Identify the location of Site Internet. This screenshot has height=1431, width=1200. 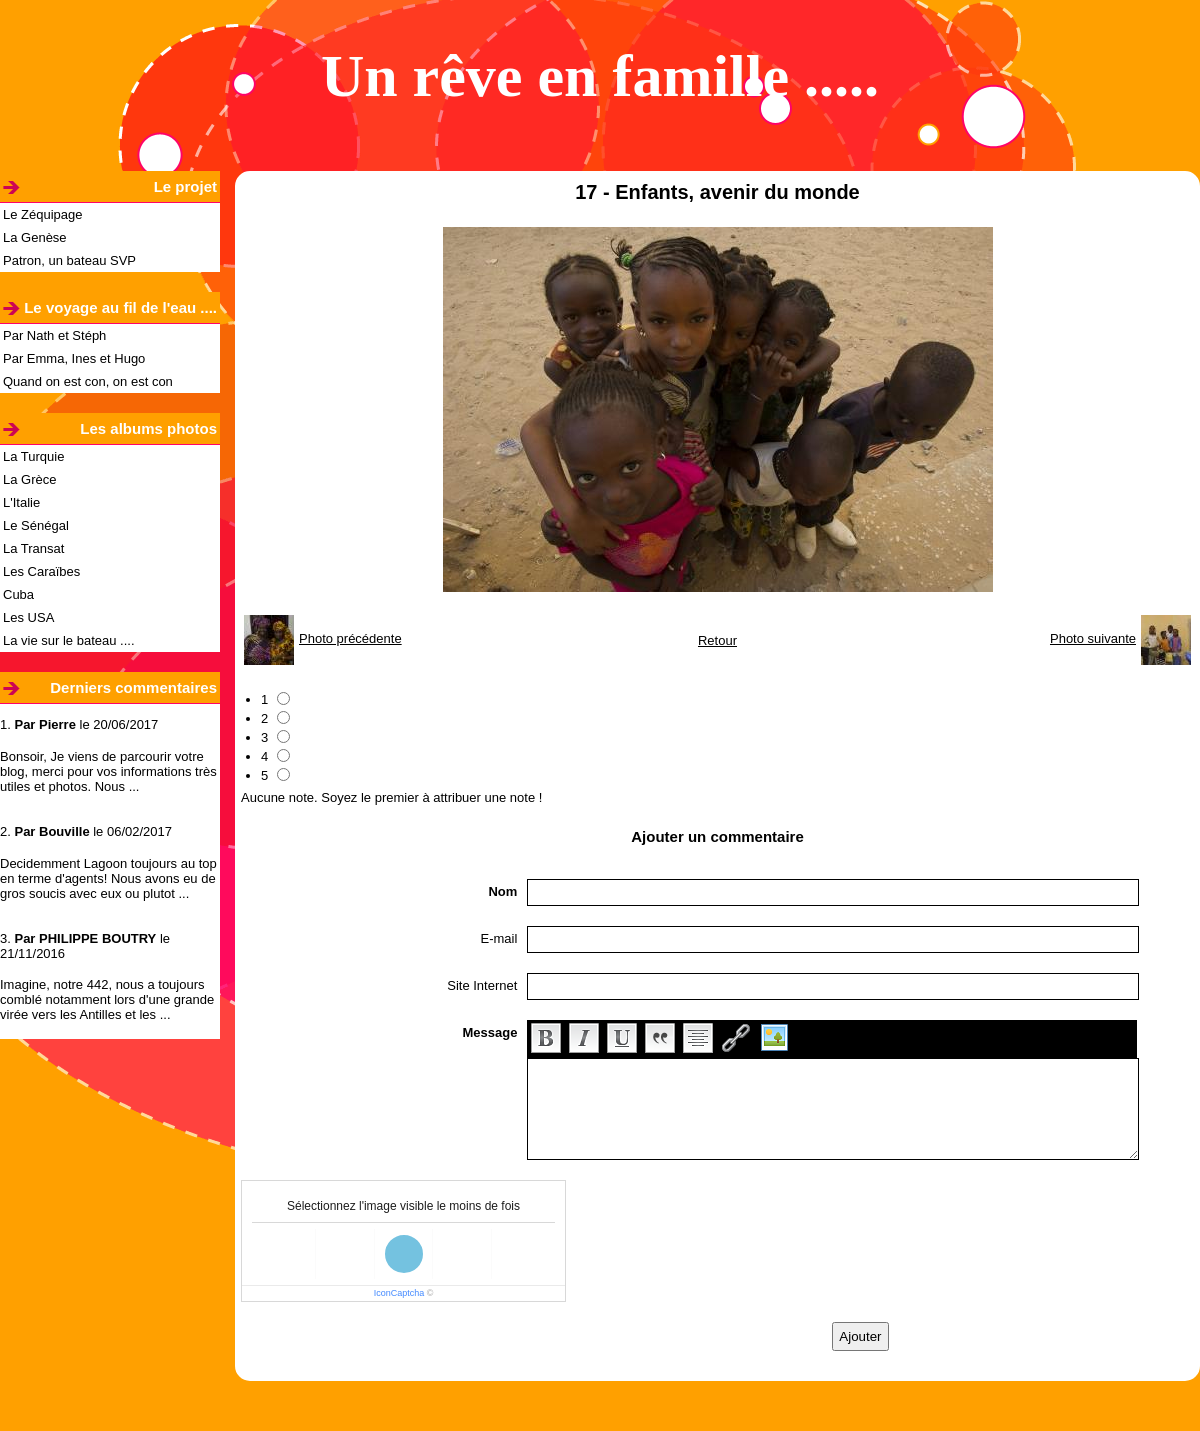
(482, 985).